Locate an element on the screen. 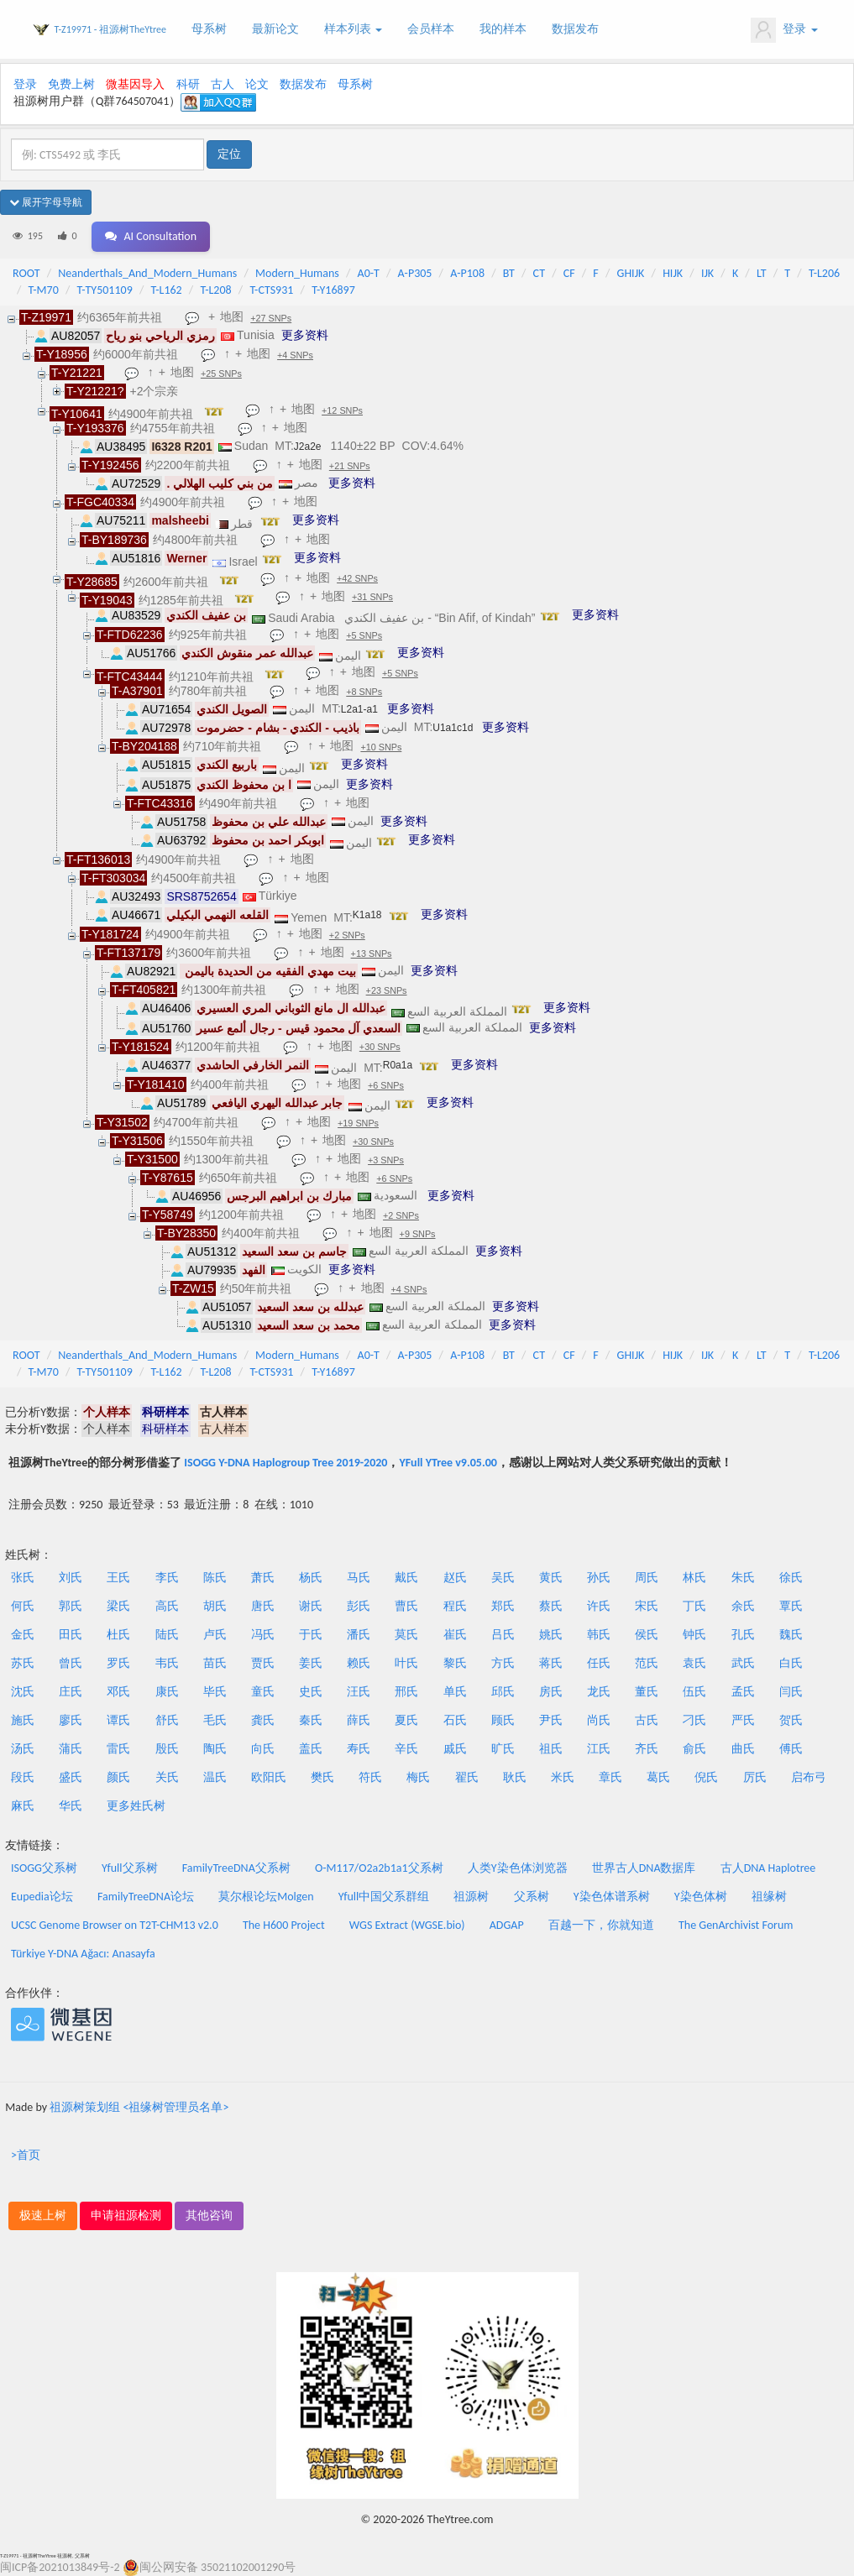 The width and height of the screenshot is (854, 2576). 沈氏 is located at coordinates (22, 1692).